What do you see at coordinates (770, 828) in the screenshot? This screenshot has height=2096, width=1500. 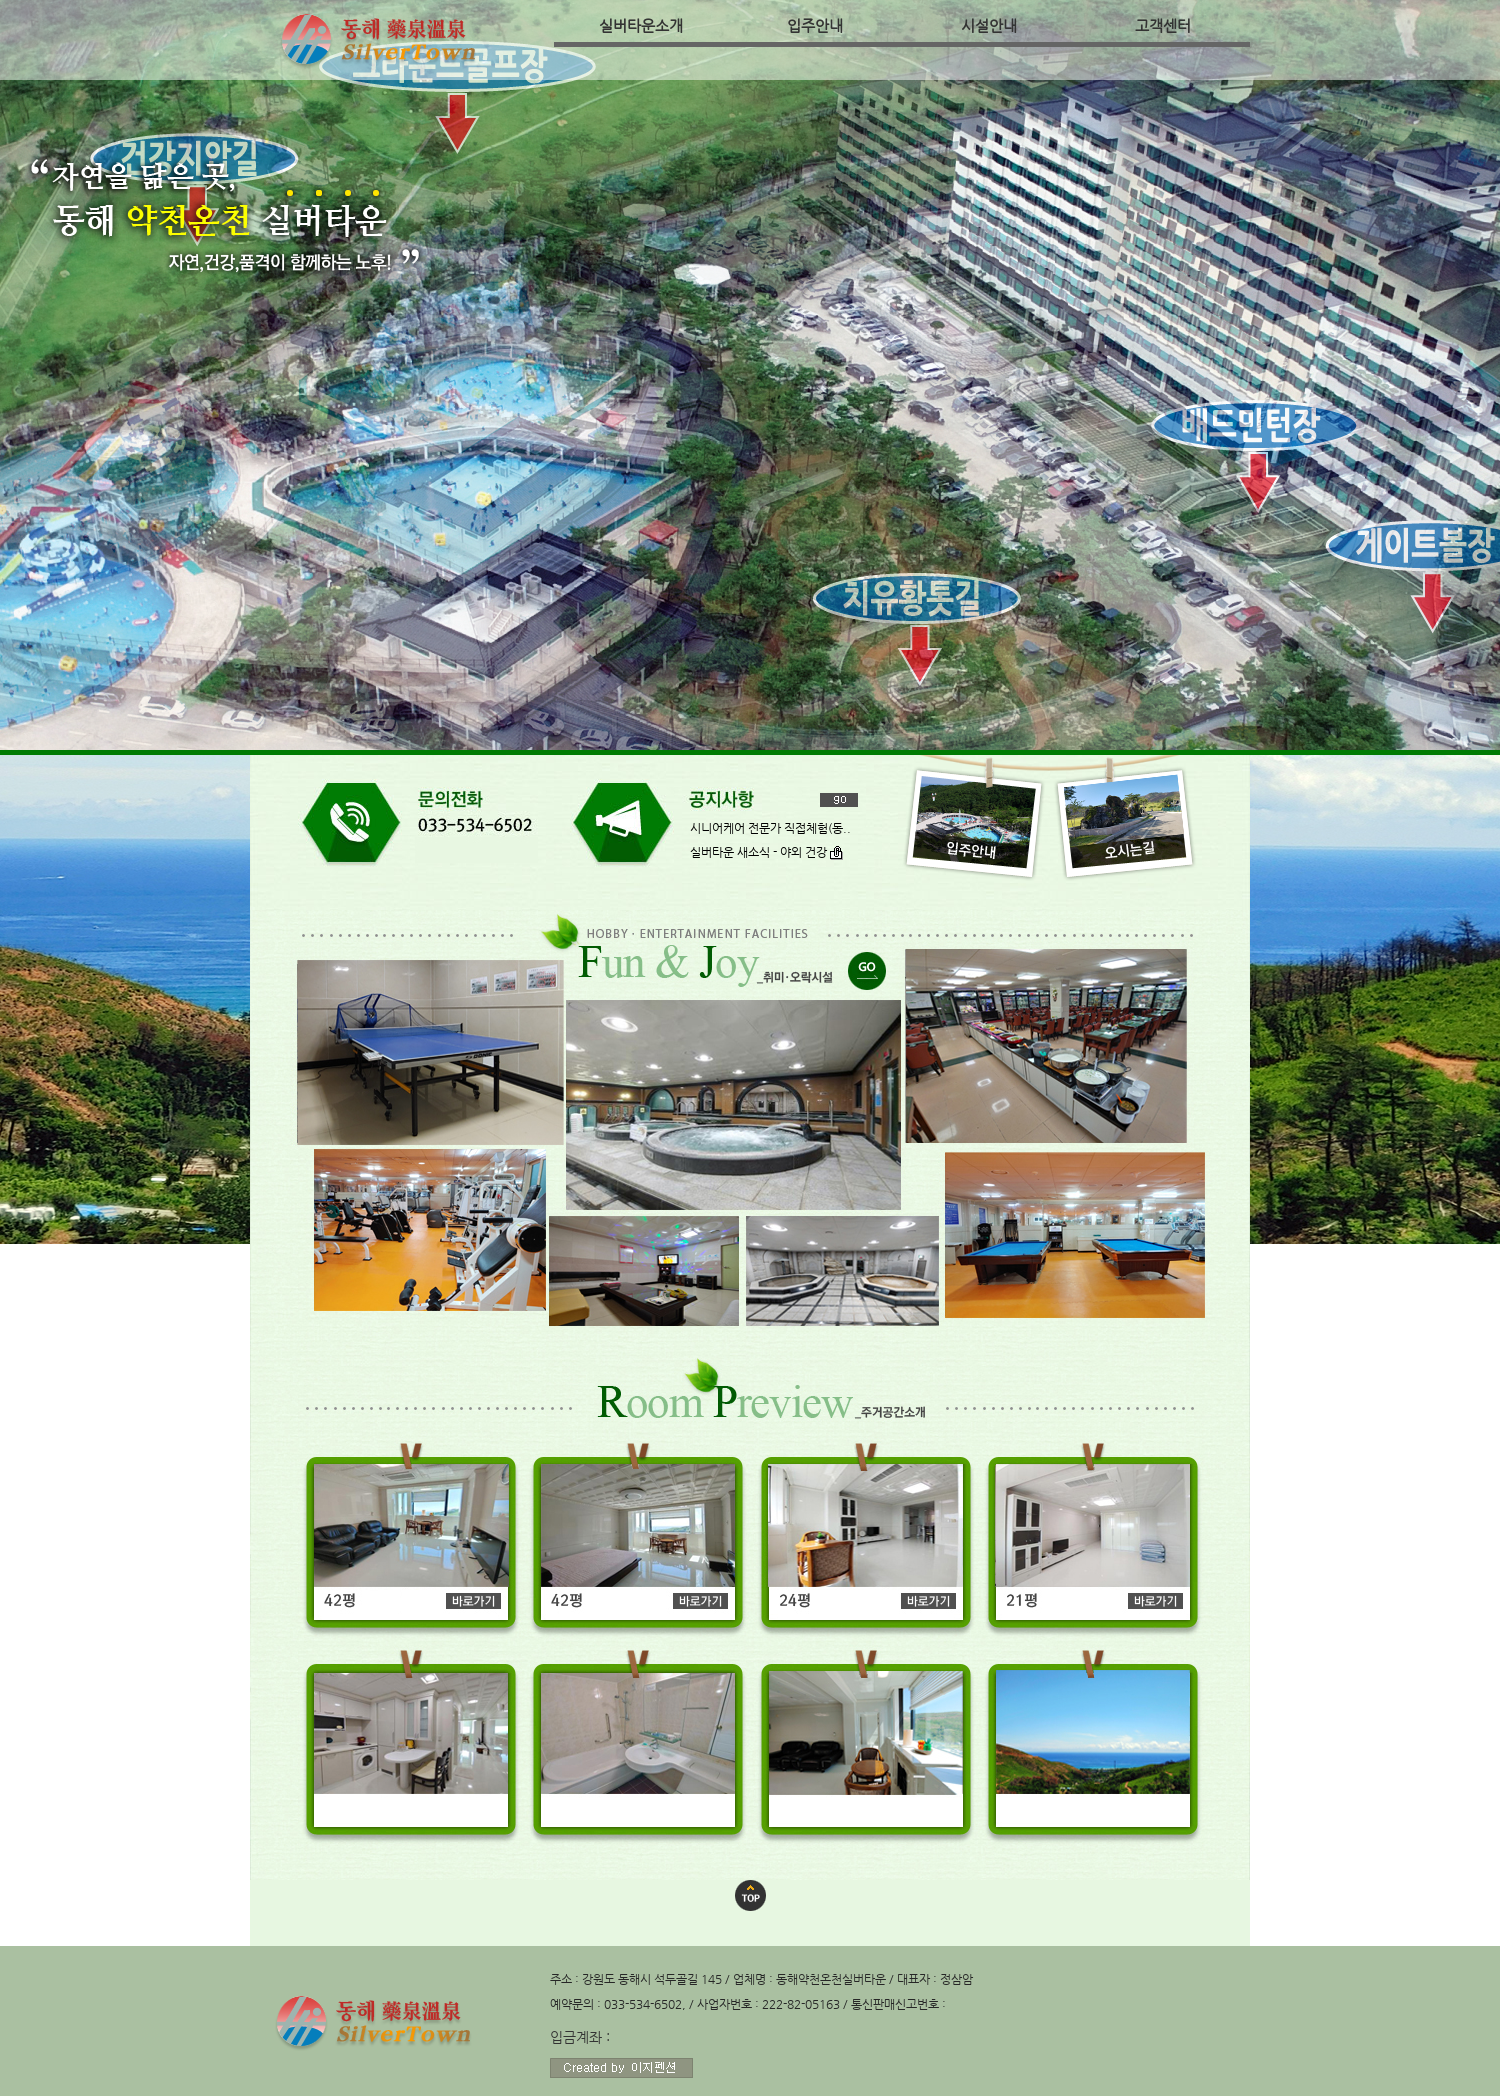 I see `시니어케어 전문가 직접체험(동..` at bounding box center [770, 828].